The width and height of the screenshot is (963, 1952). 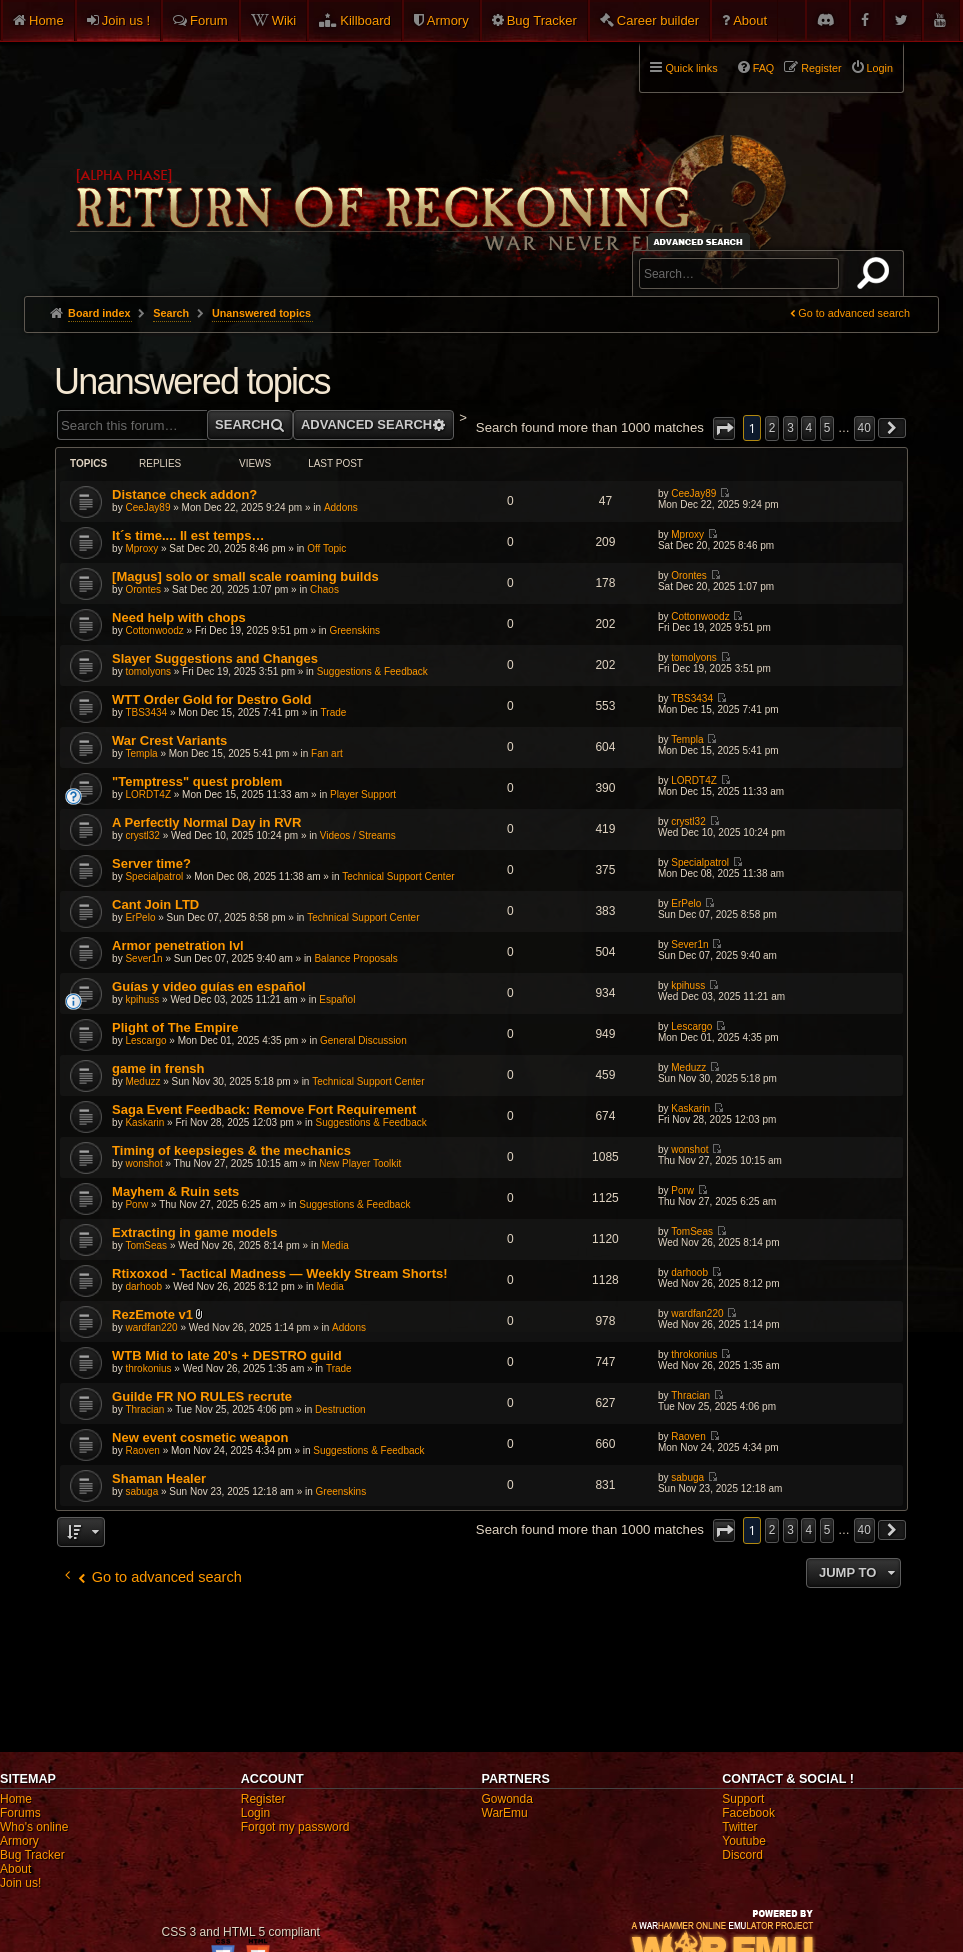 I want to click on A Perfectly Normal Day in RVR, so click(x=206, y=822).